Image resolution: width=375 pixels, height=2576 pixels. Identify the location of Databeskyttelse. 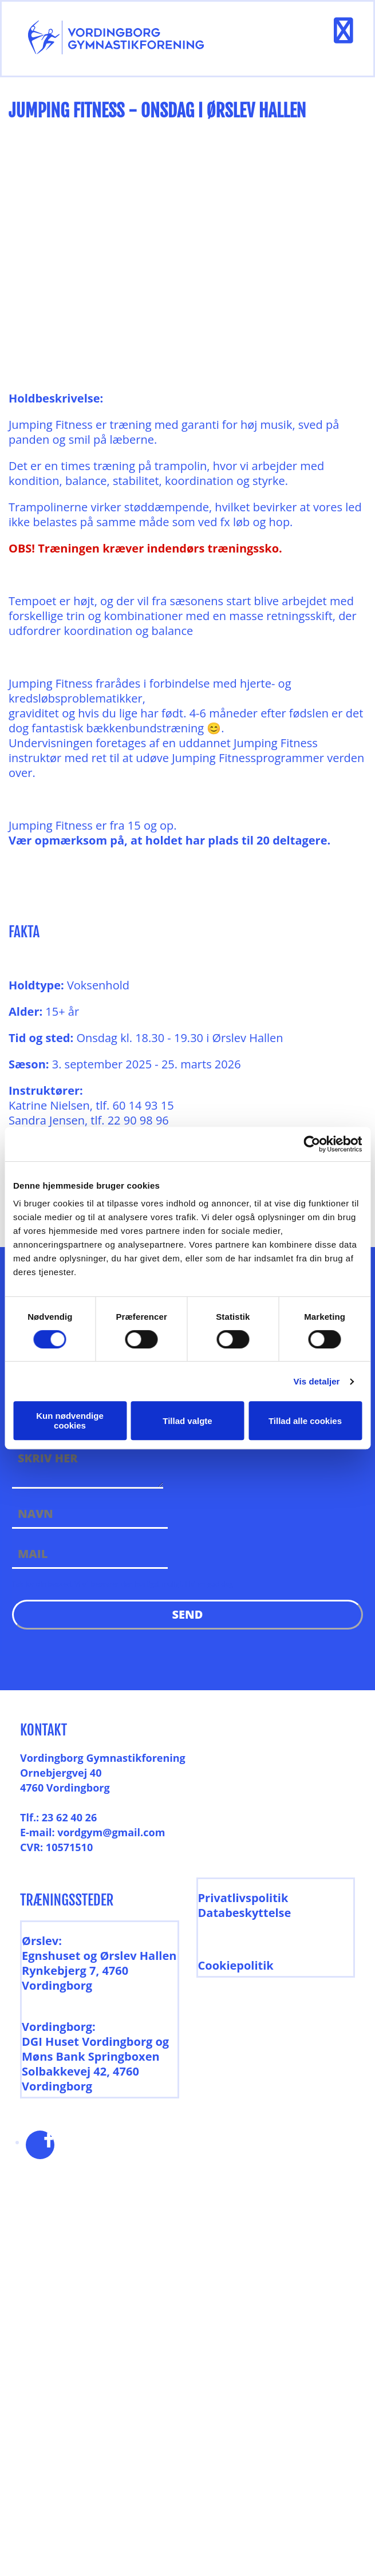
(244, 1912).